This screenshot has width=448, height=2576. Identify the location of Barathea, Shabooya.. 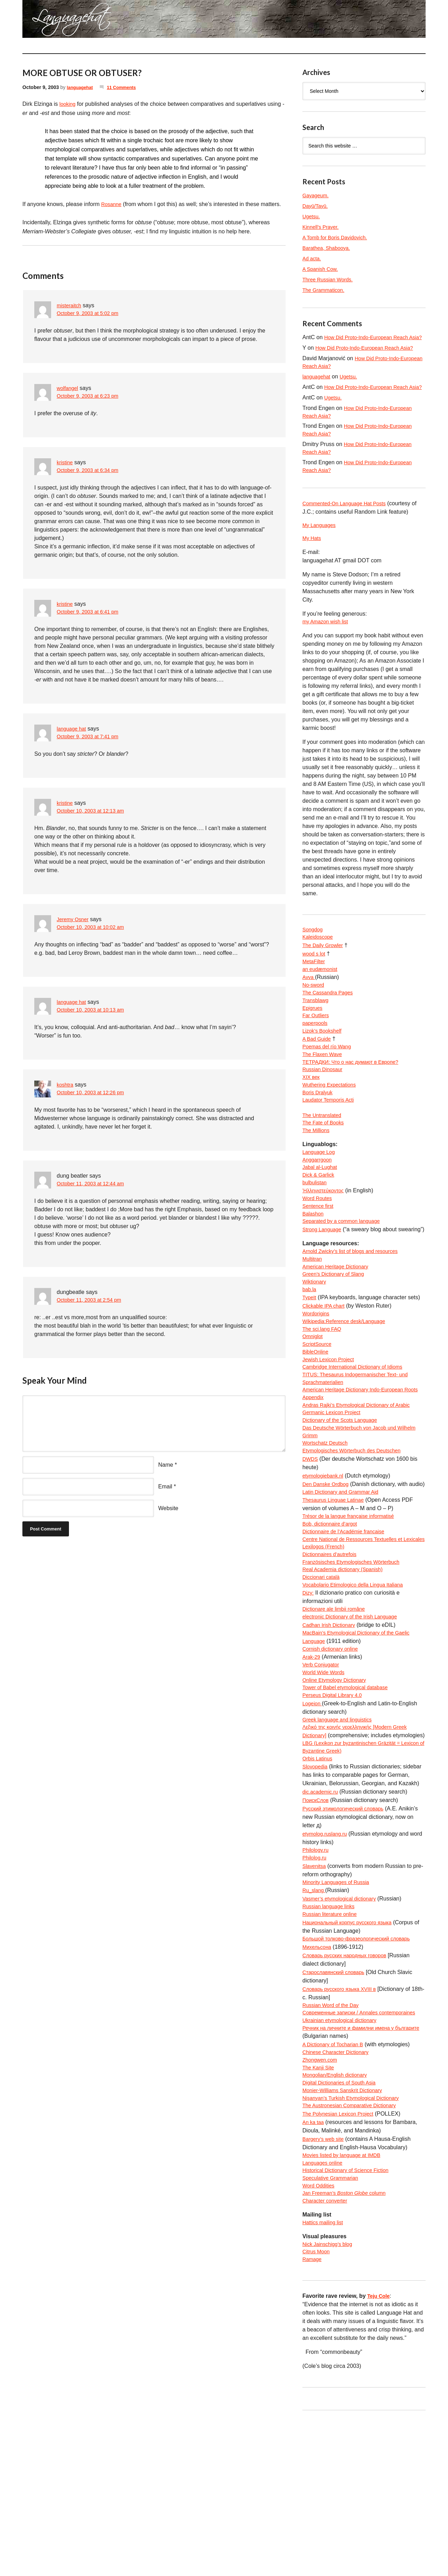
(328, 248).